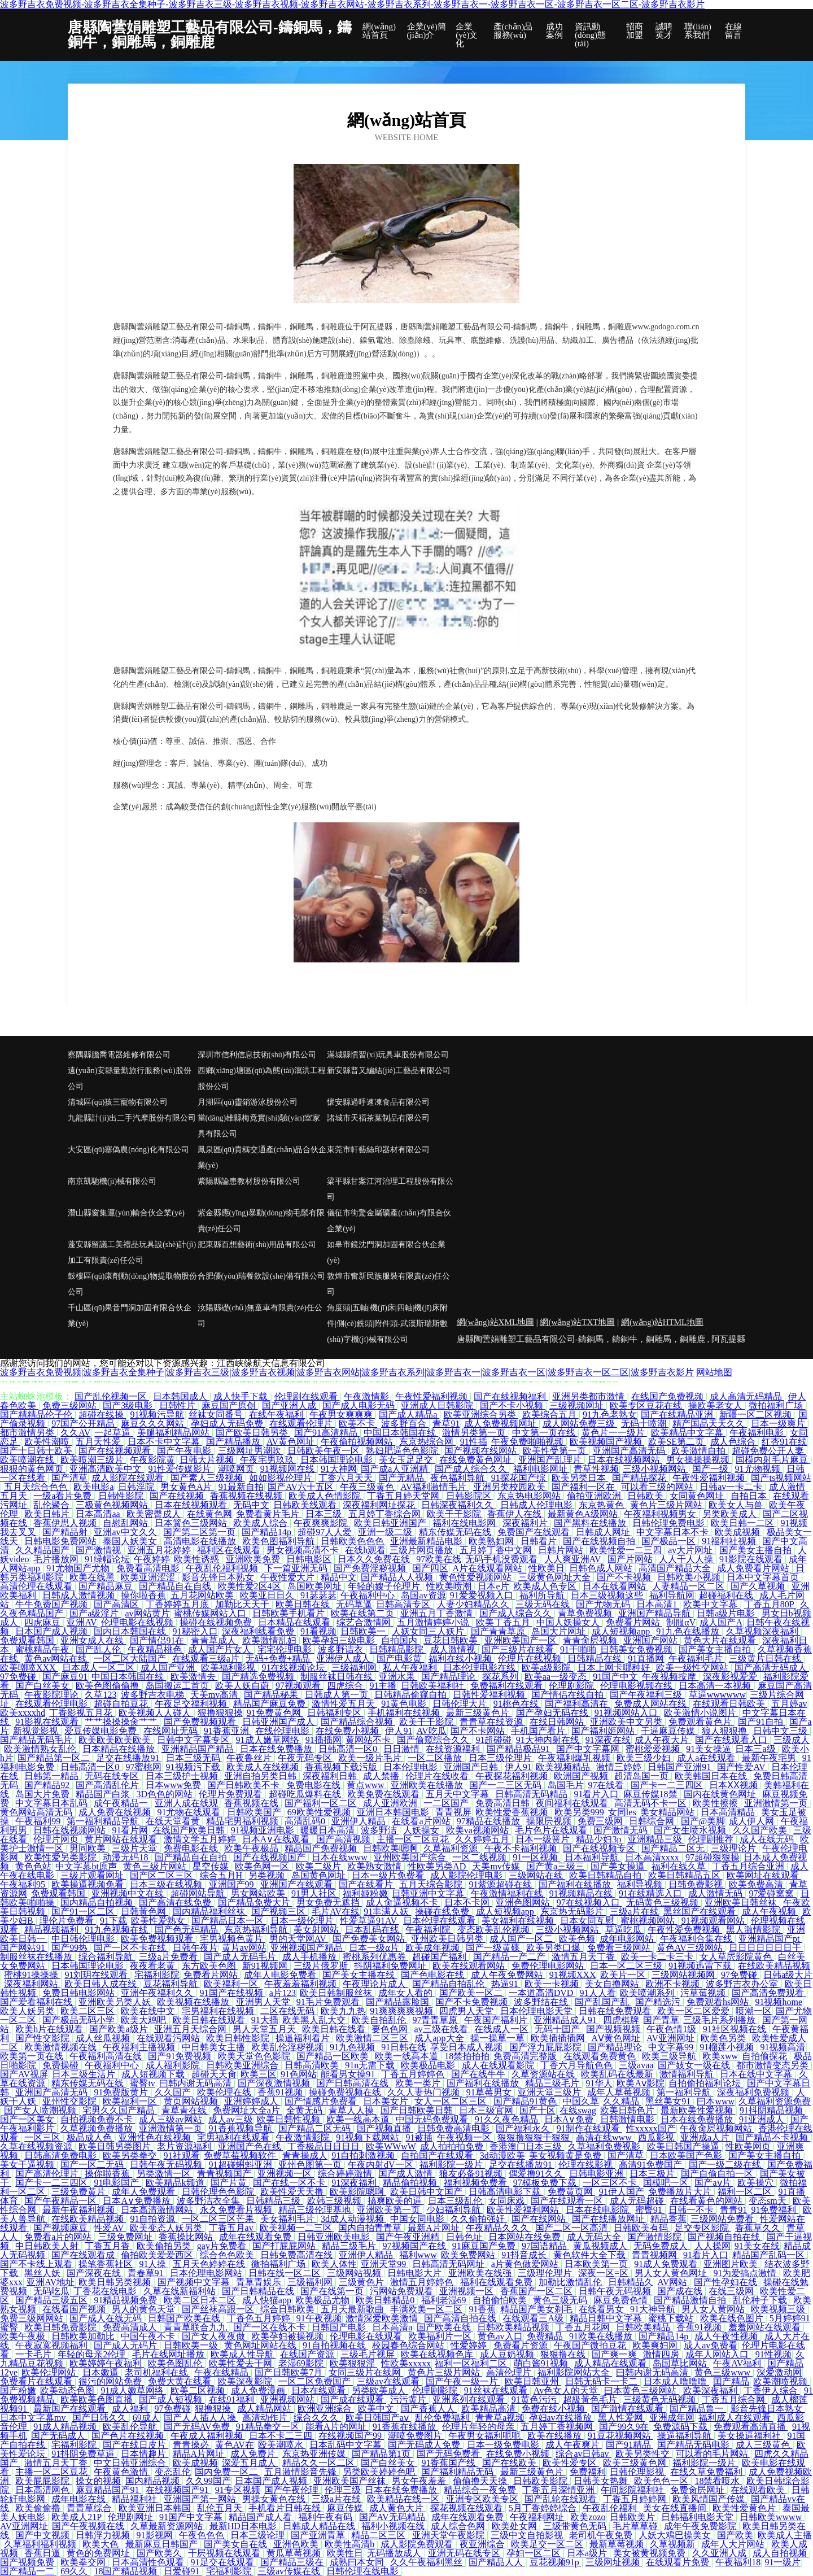 This screenshot has width=813, height=2576. What do you see at coordinates (611, 2363) in the screenshot?
I see `成人精品在线观看` at bounding box center [611, 2363].